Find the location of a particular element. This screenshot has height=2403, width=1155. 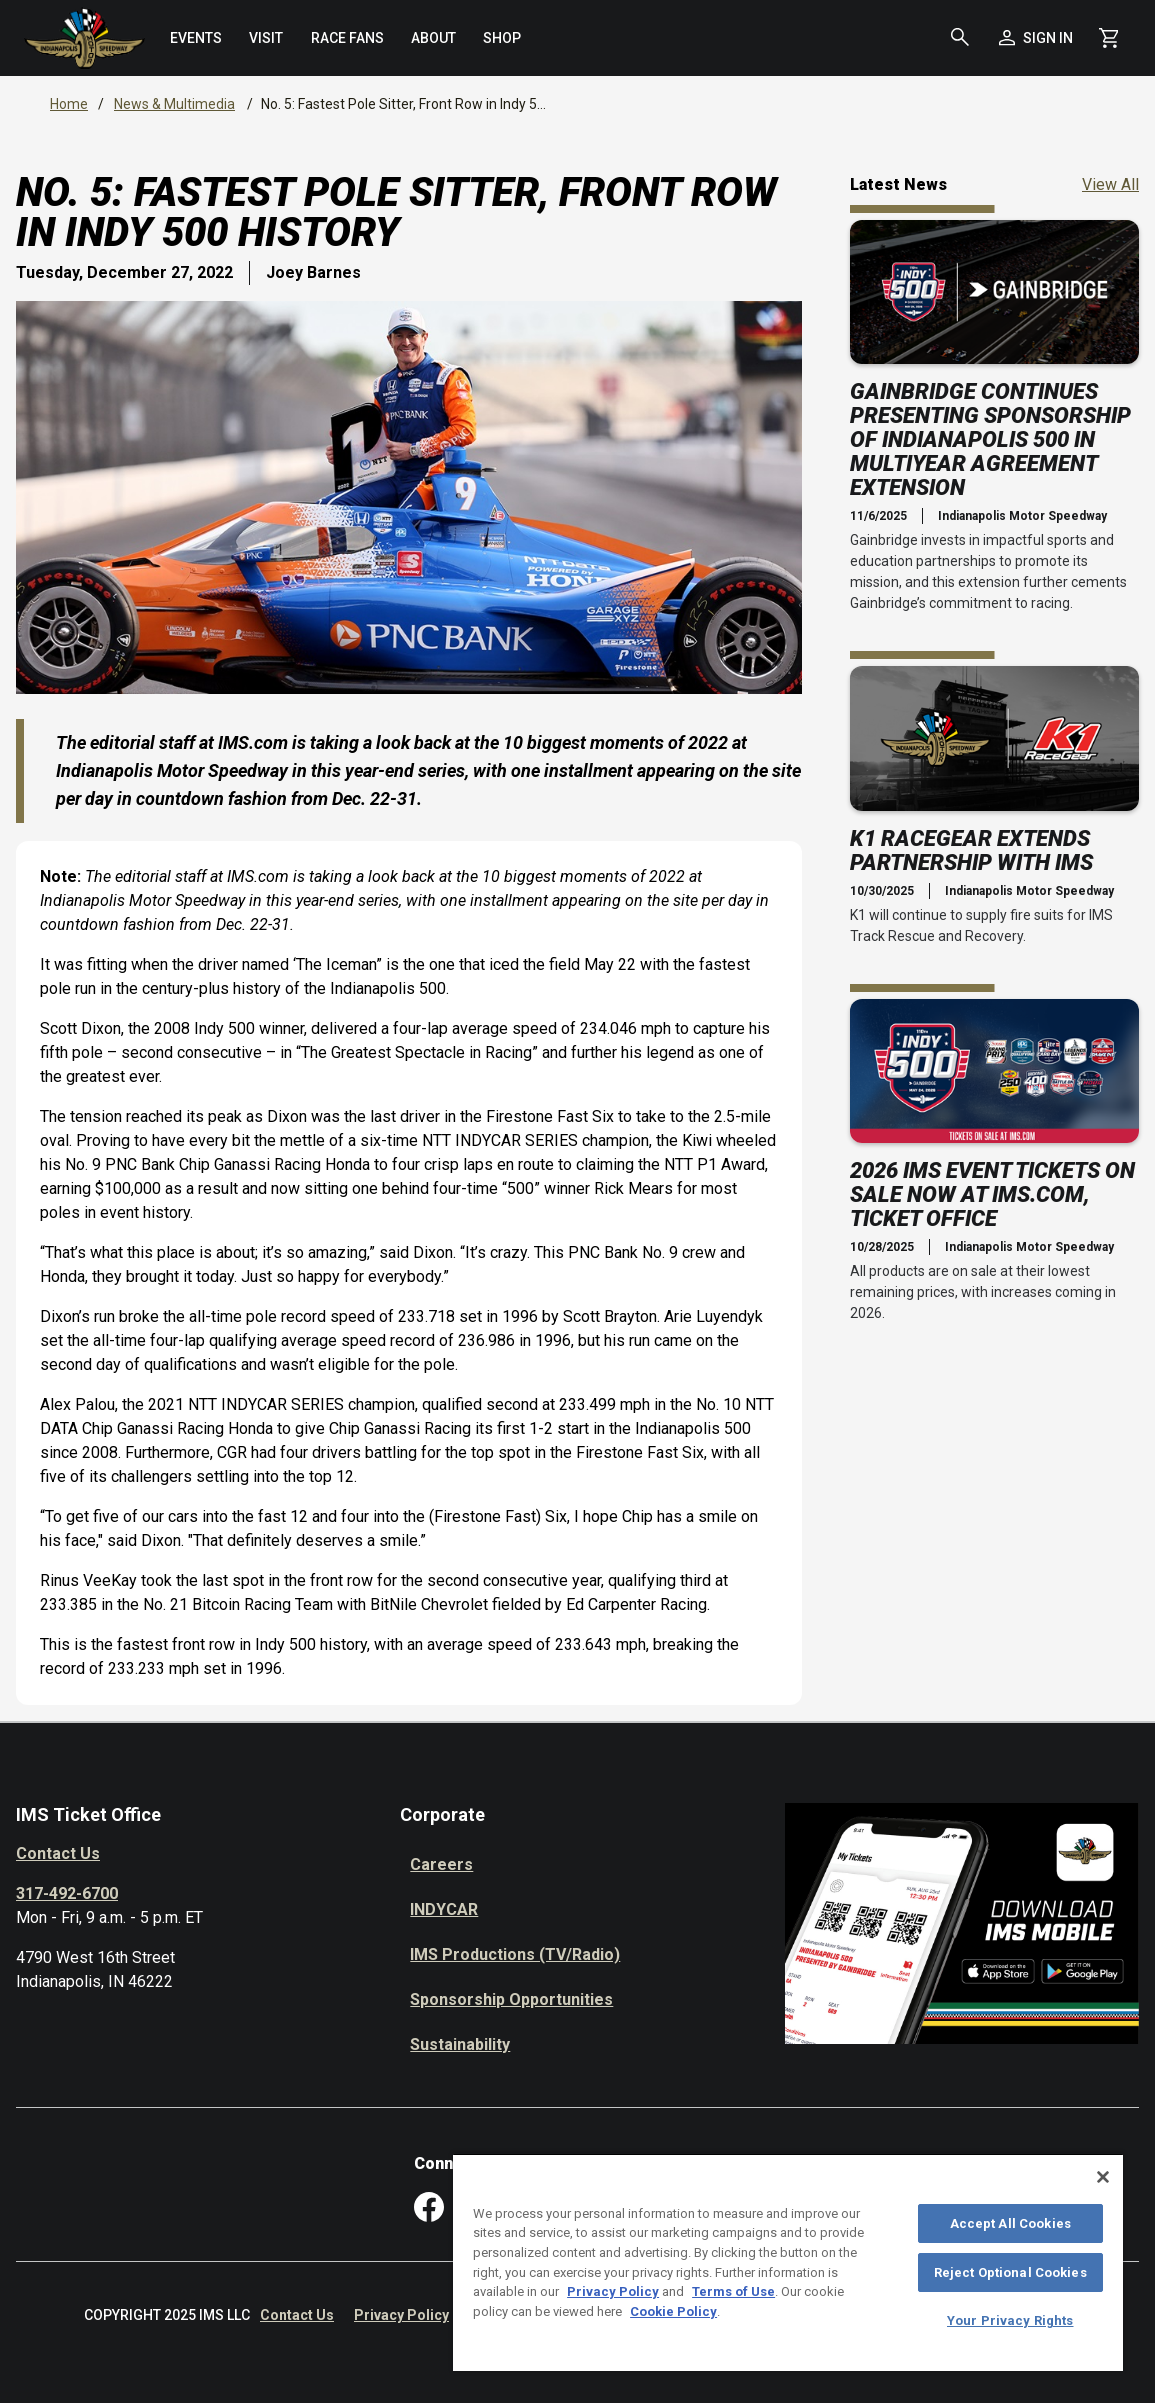

[menuitem] is located at coordinates (196, 38).